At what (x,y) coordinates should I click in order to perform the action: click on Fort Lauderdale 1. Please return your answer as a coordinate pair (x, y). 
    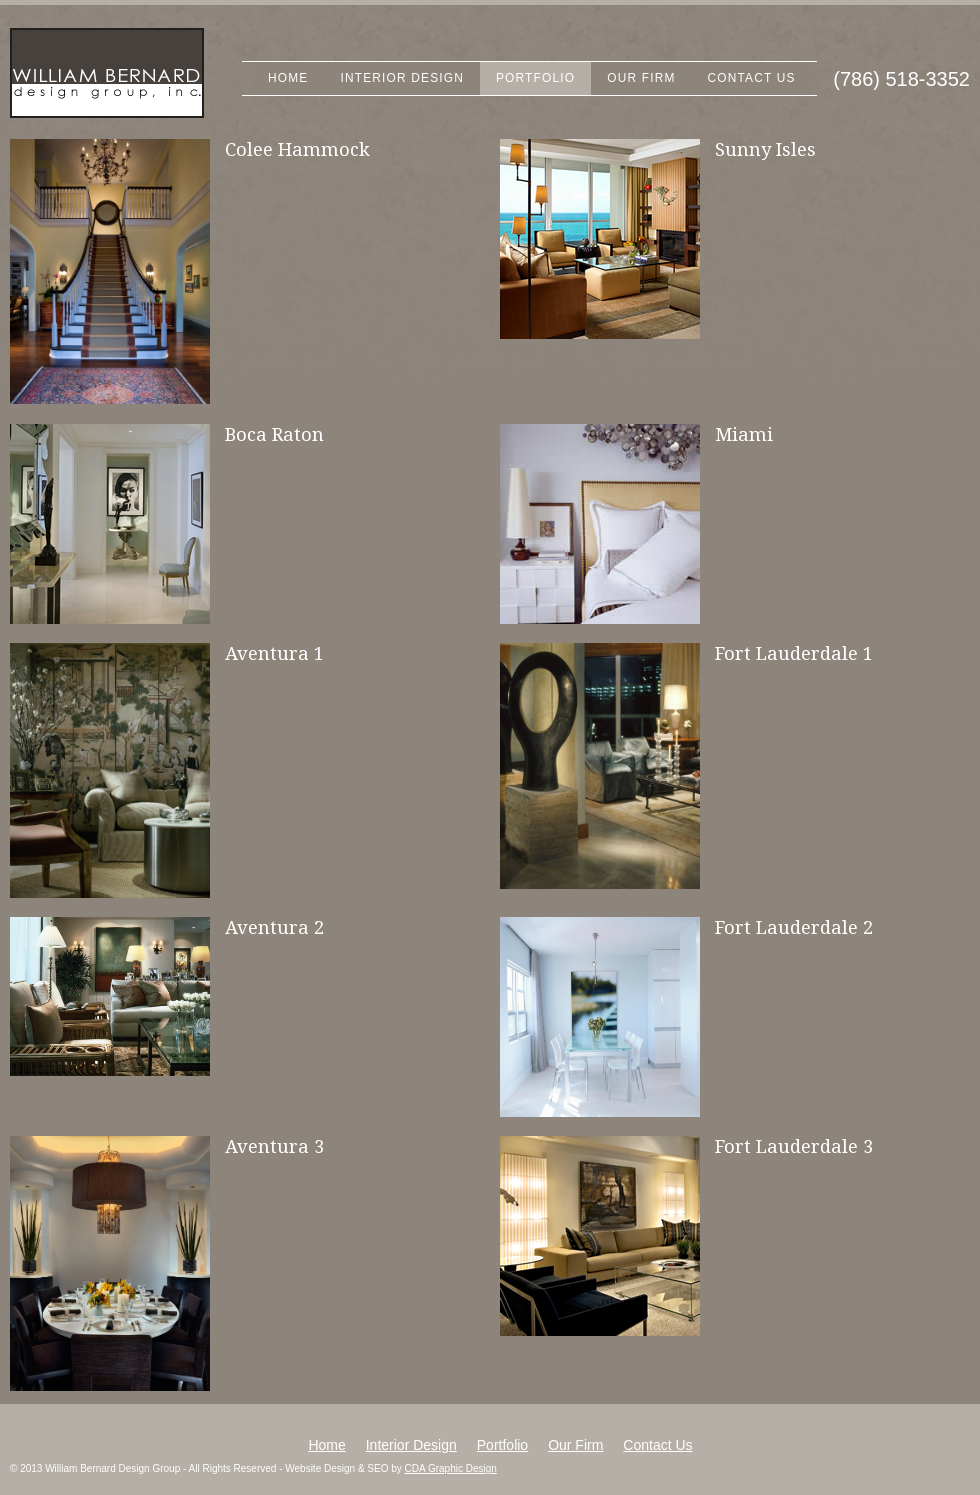
    Looking at the image, I should click on (794, 653).